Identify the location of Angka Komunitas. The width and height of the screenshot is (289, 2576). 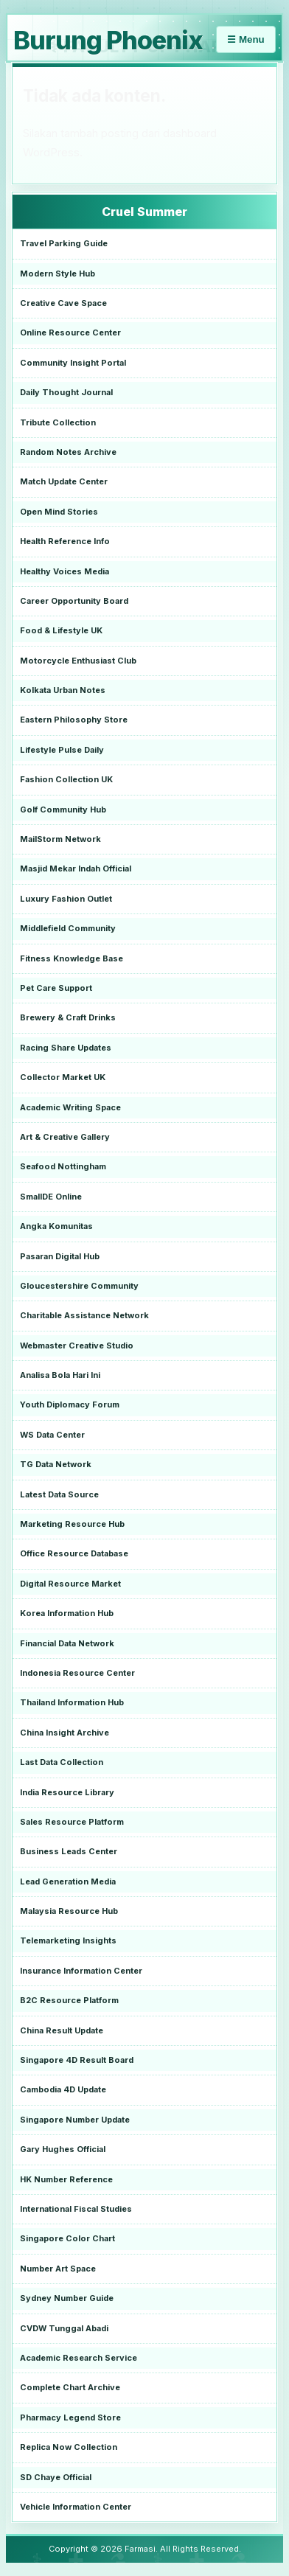
(56, 1226).